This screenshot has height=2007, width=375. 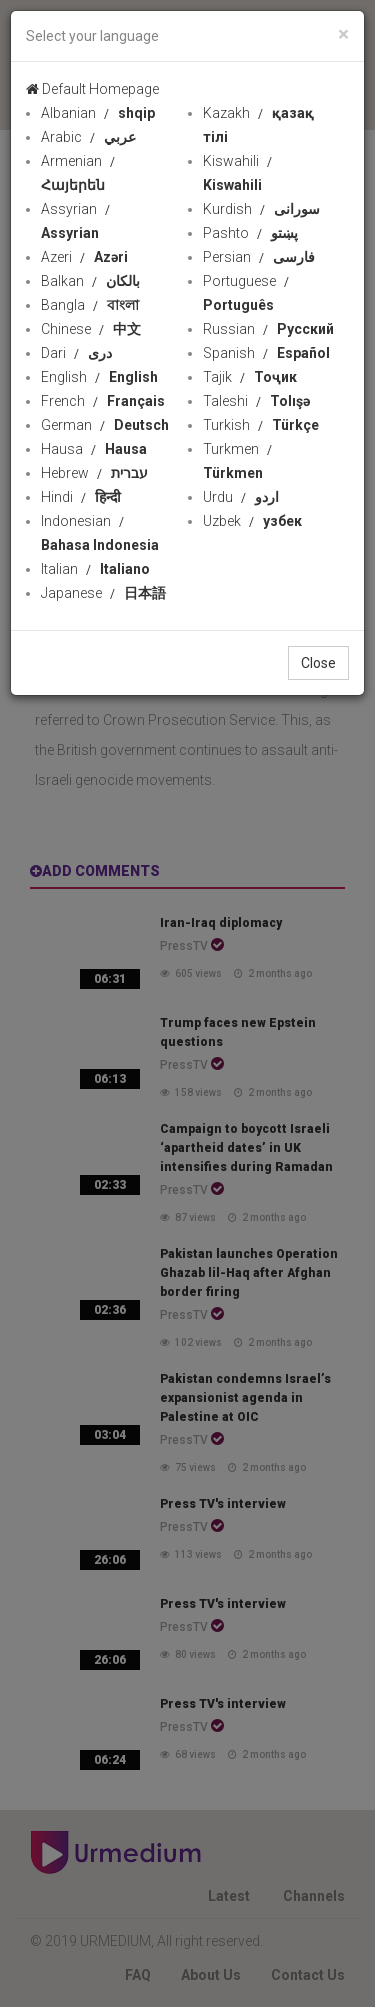 What do you see at coordinates (94, 473) in the screenshot?
I see `Hebrew` at bounding box center [94, 473].